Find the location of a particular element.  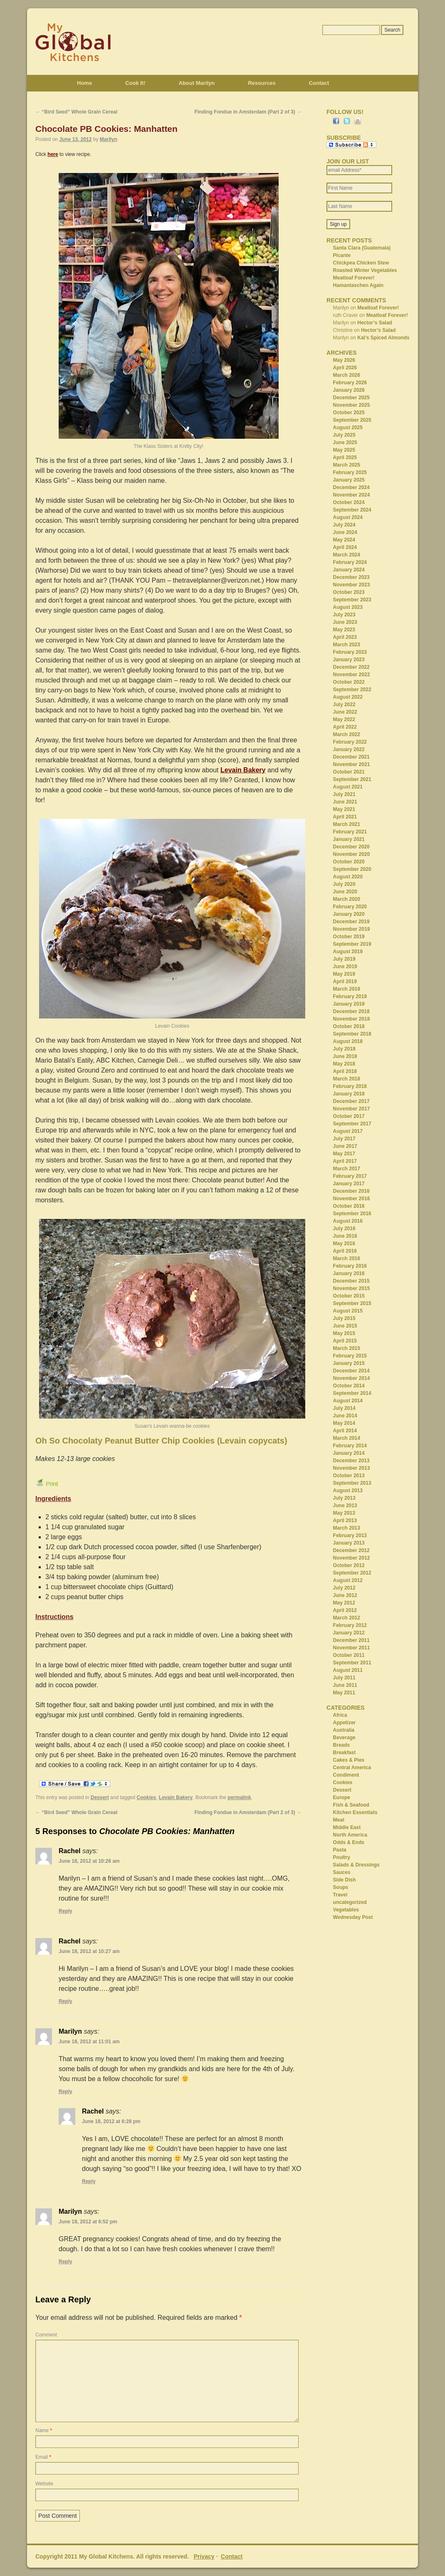

February 2018 is located at coordinates (350, 1086).